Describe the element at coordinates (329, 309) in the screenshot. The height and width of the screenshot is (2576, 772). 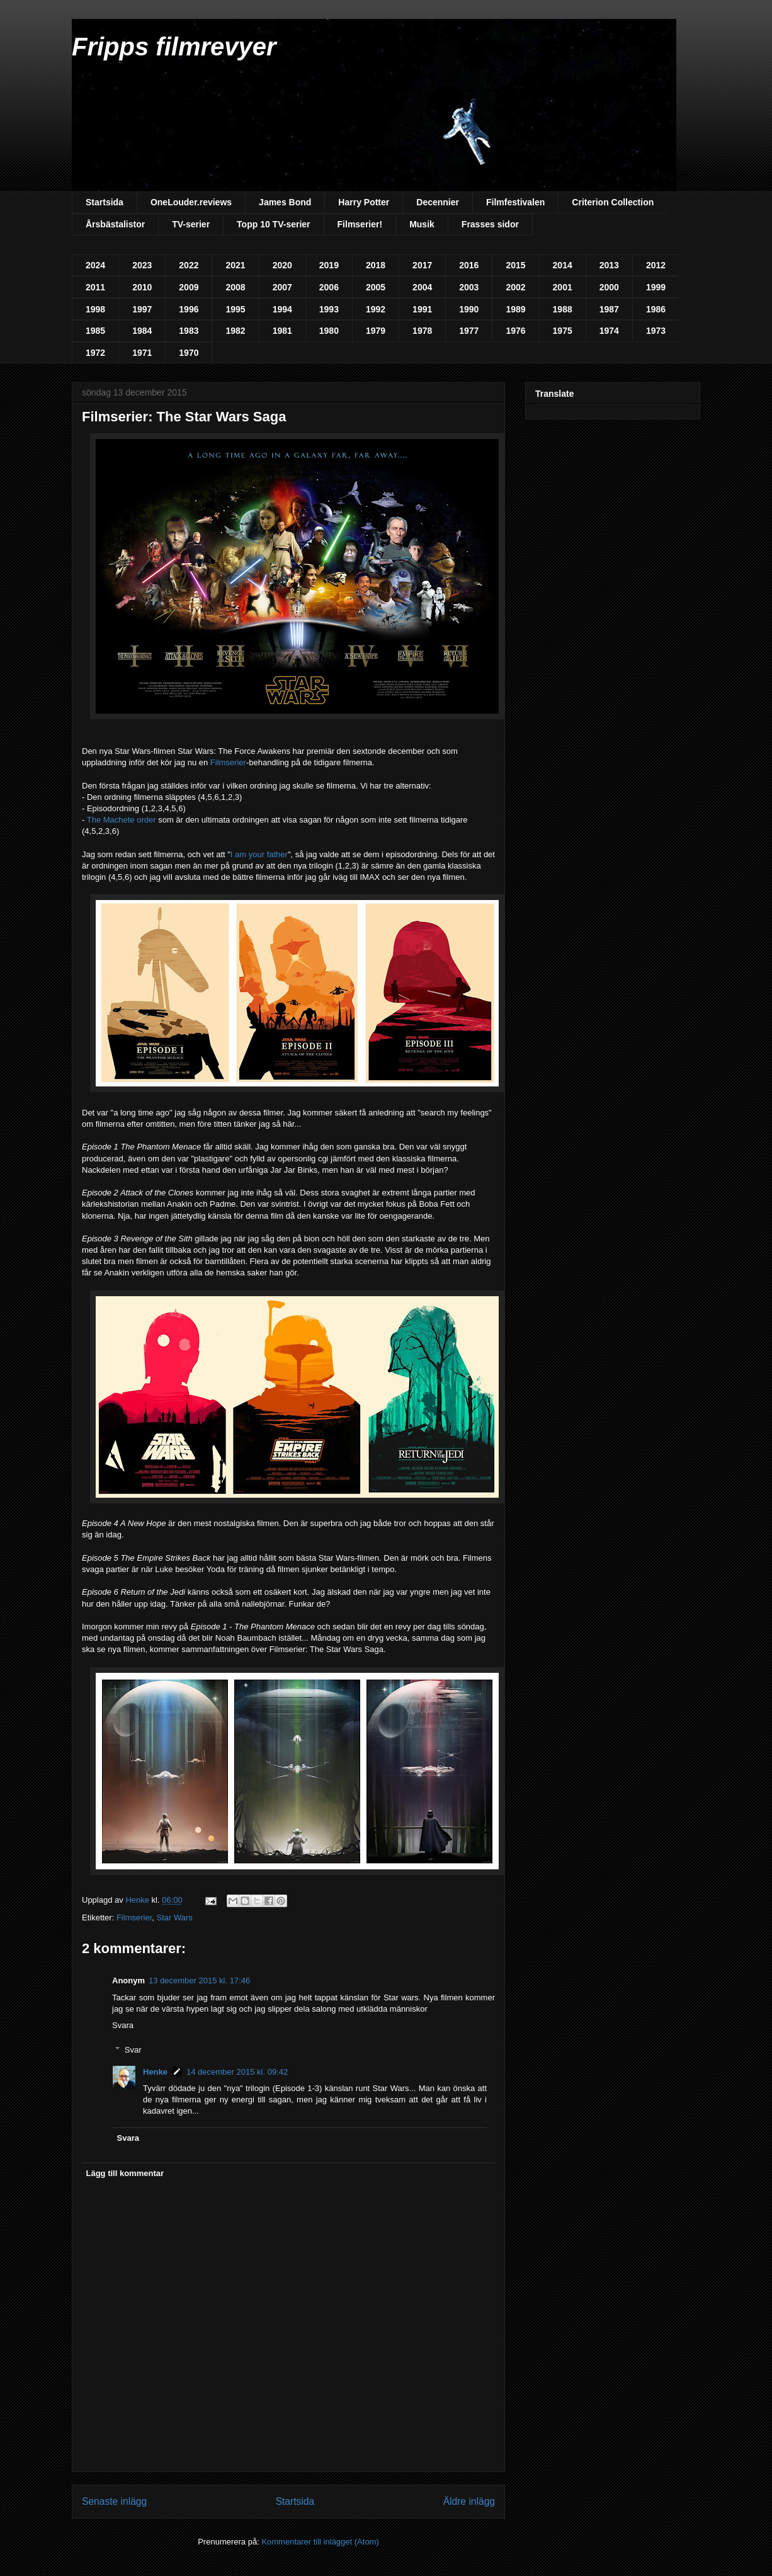
I see `1993` at that location.